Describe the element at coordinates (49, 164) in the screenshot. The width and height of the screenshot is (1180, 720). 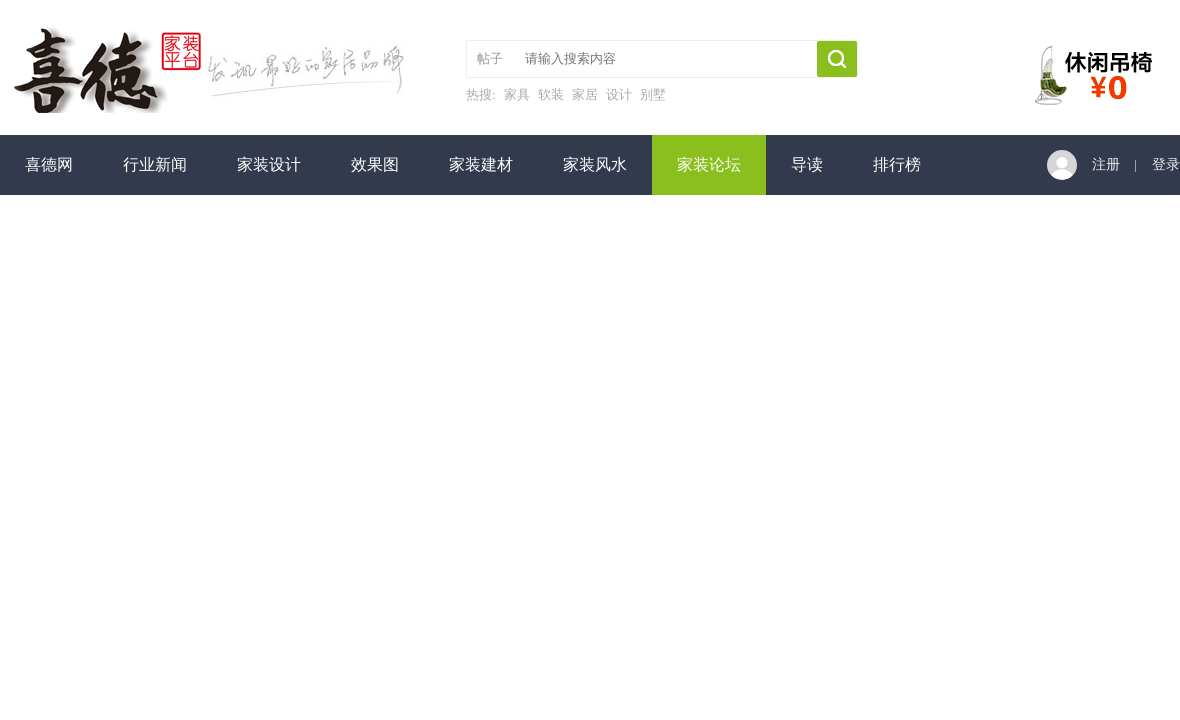
I see `喜德网` at that location.